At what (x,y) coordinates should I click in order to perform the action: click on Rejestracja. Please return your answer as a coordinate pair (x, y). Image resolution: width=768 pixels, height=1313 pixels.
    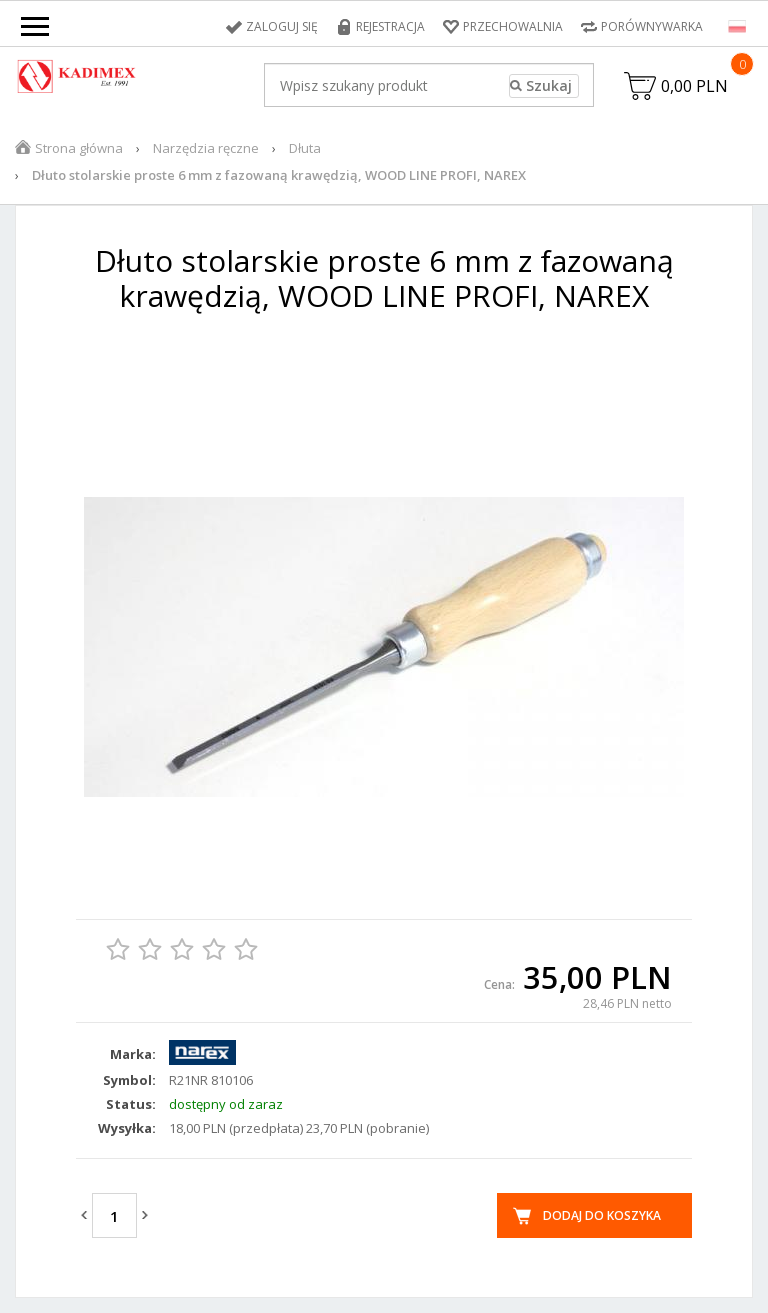
    Looking at the image, I should click on (390, 26).